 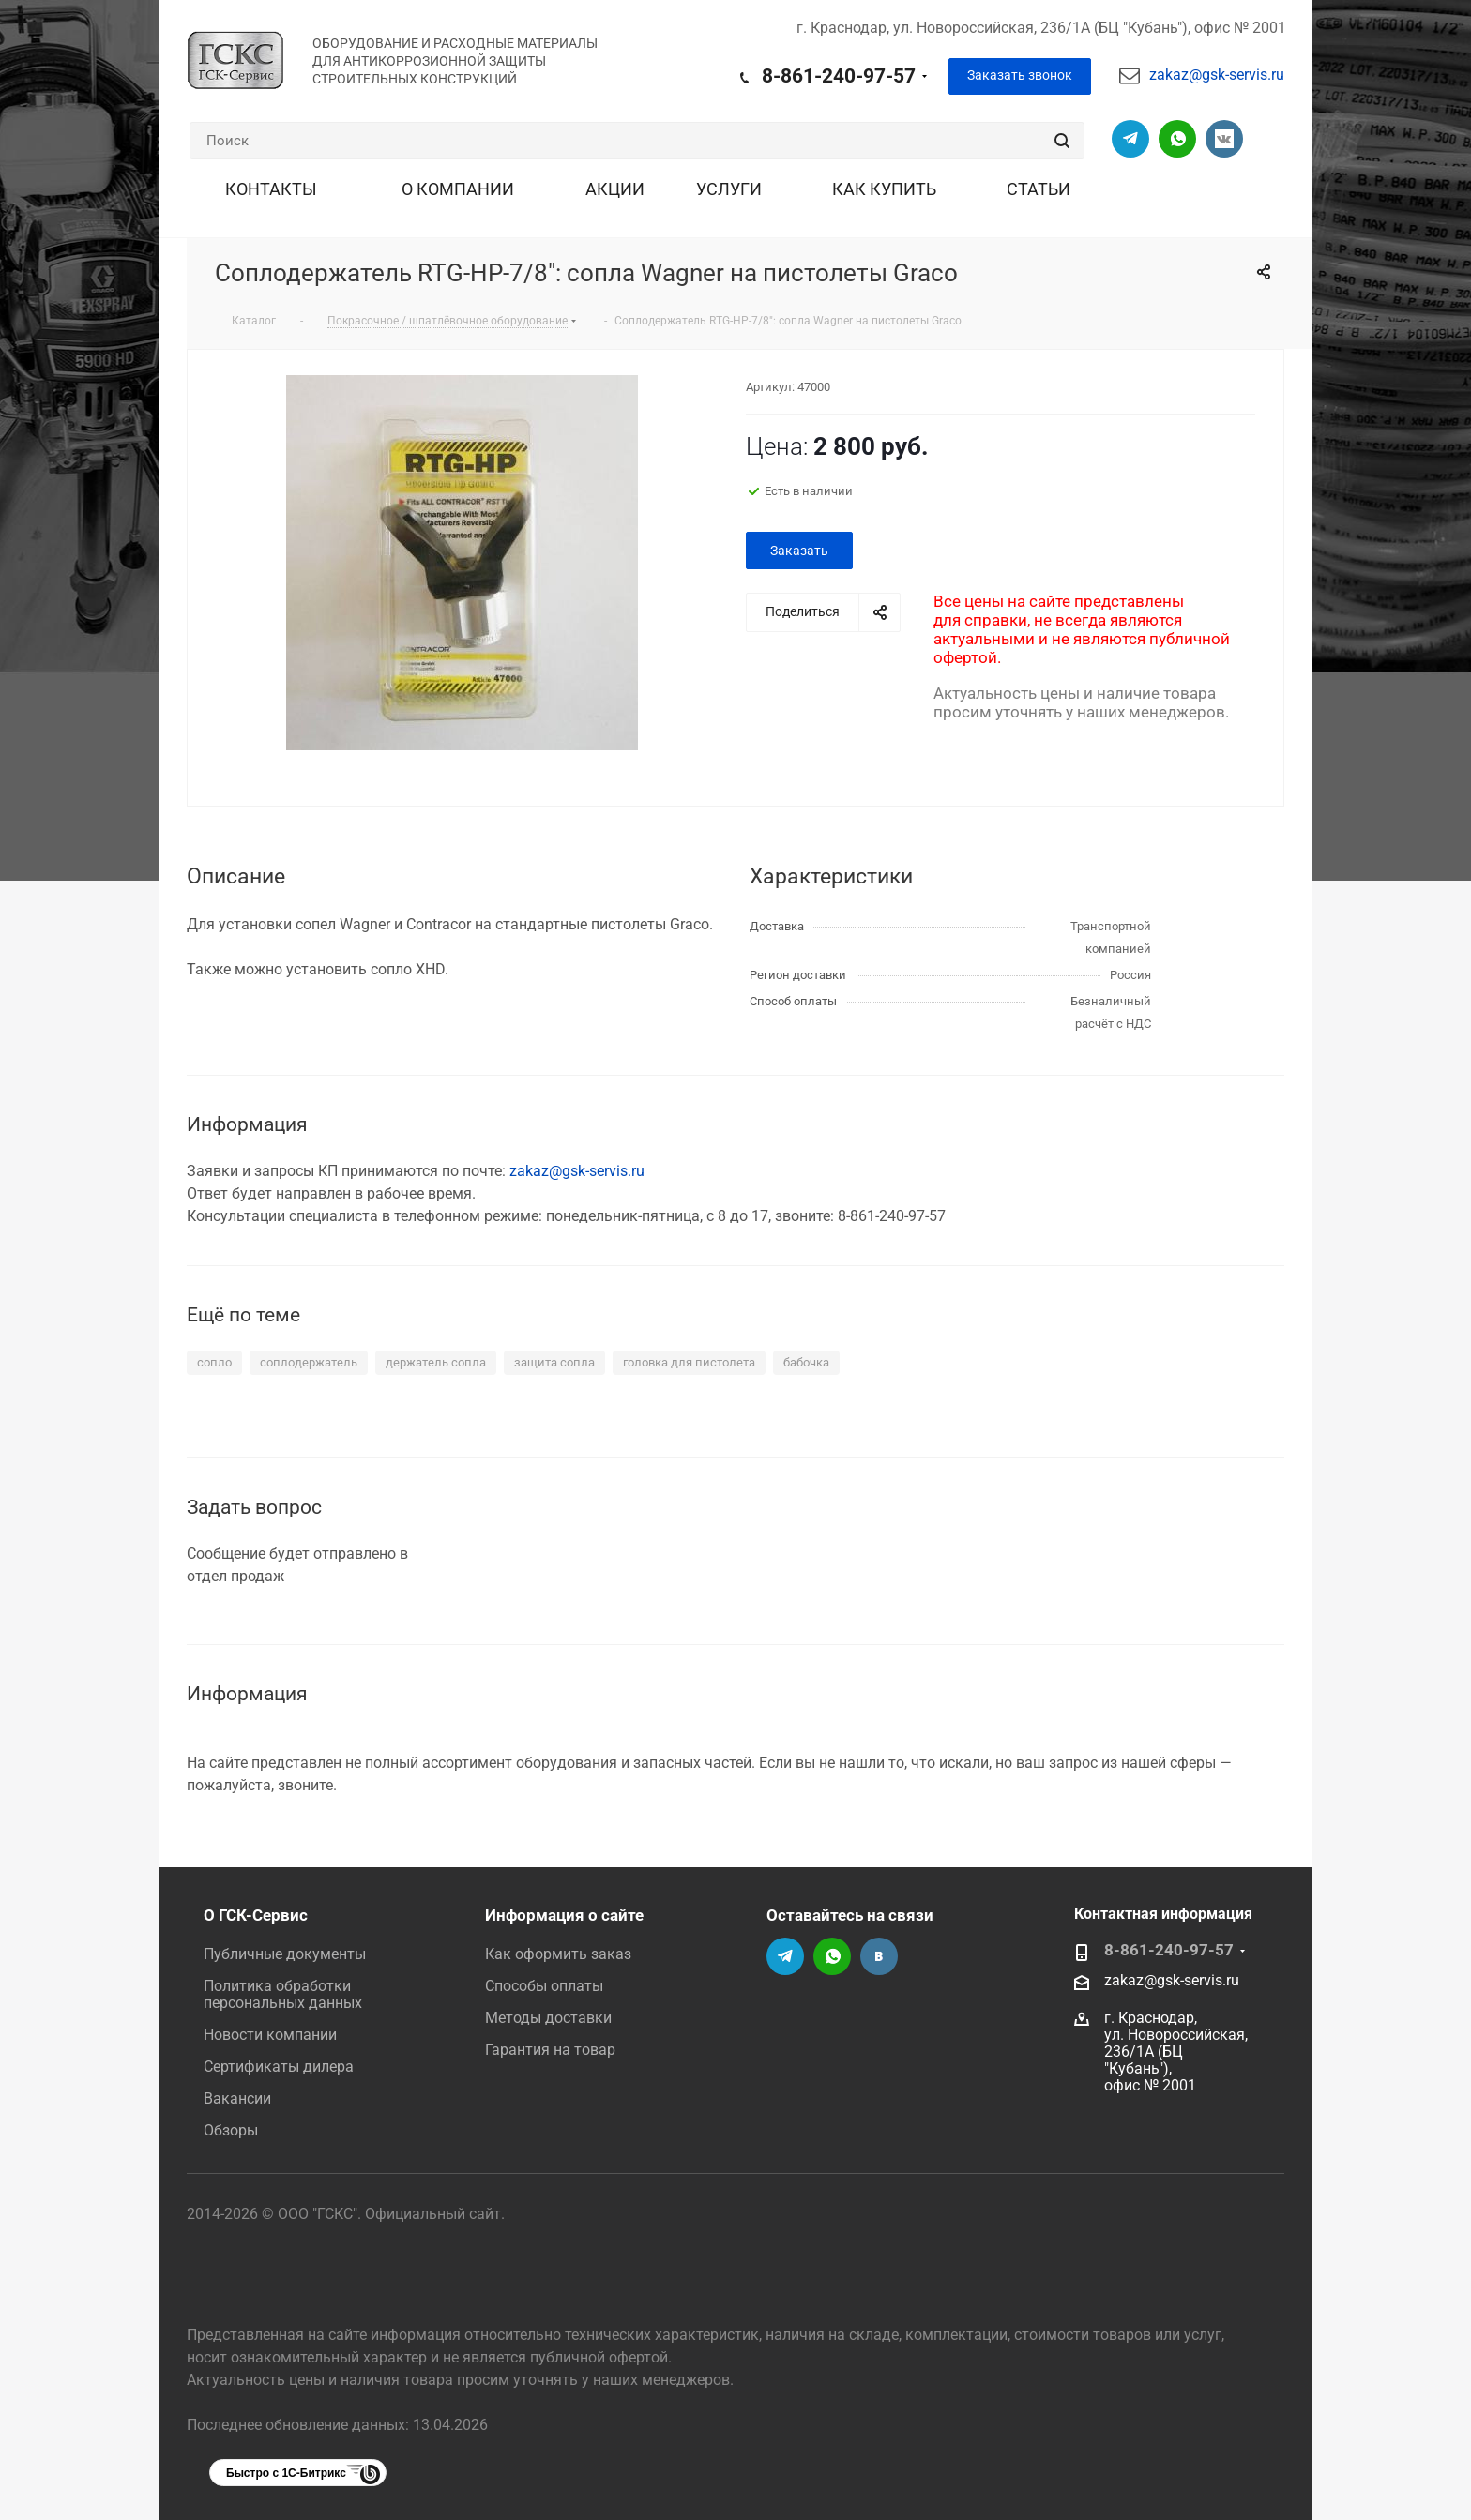 What do you see at coordinates (308, 1362) in the screenshot?
I see `соплодержатель` at bounding box center [308, 1362].